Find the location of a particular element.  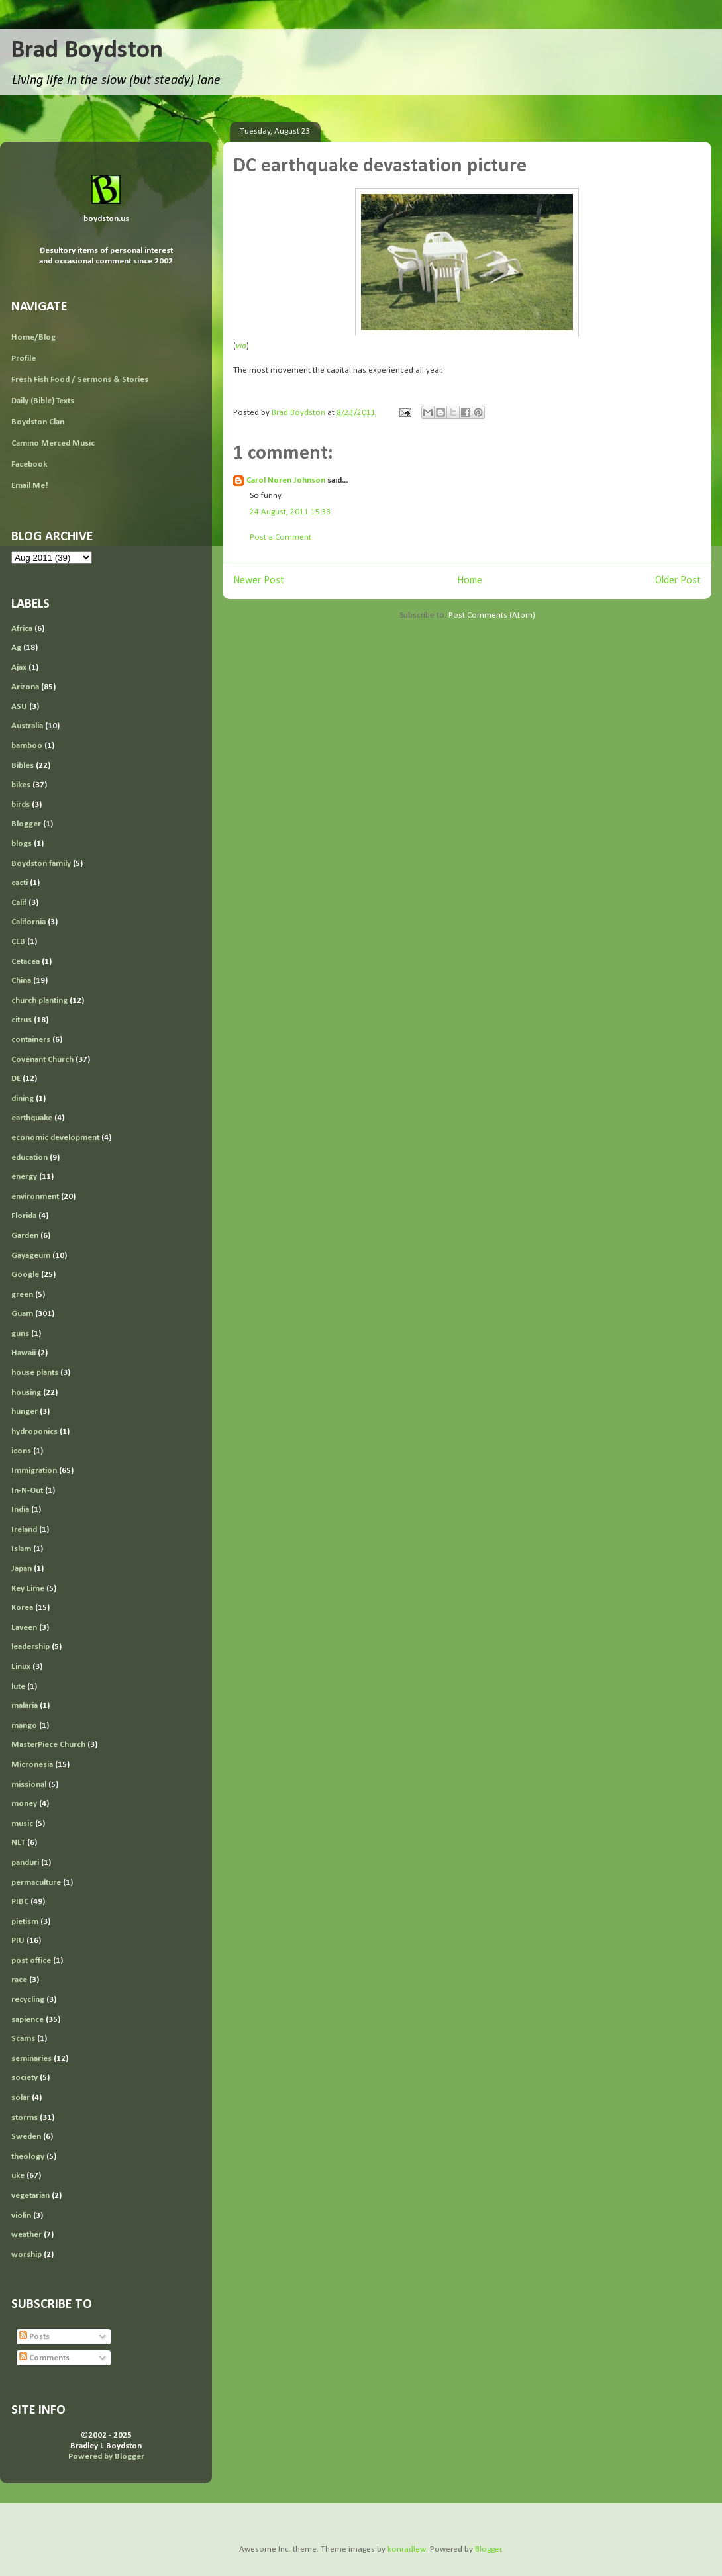

storms is located at coordinates (24, 2117).